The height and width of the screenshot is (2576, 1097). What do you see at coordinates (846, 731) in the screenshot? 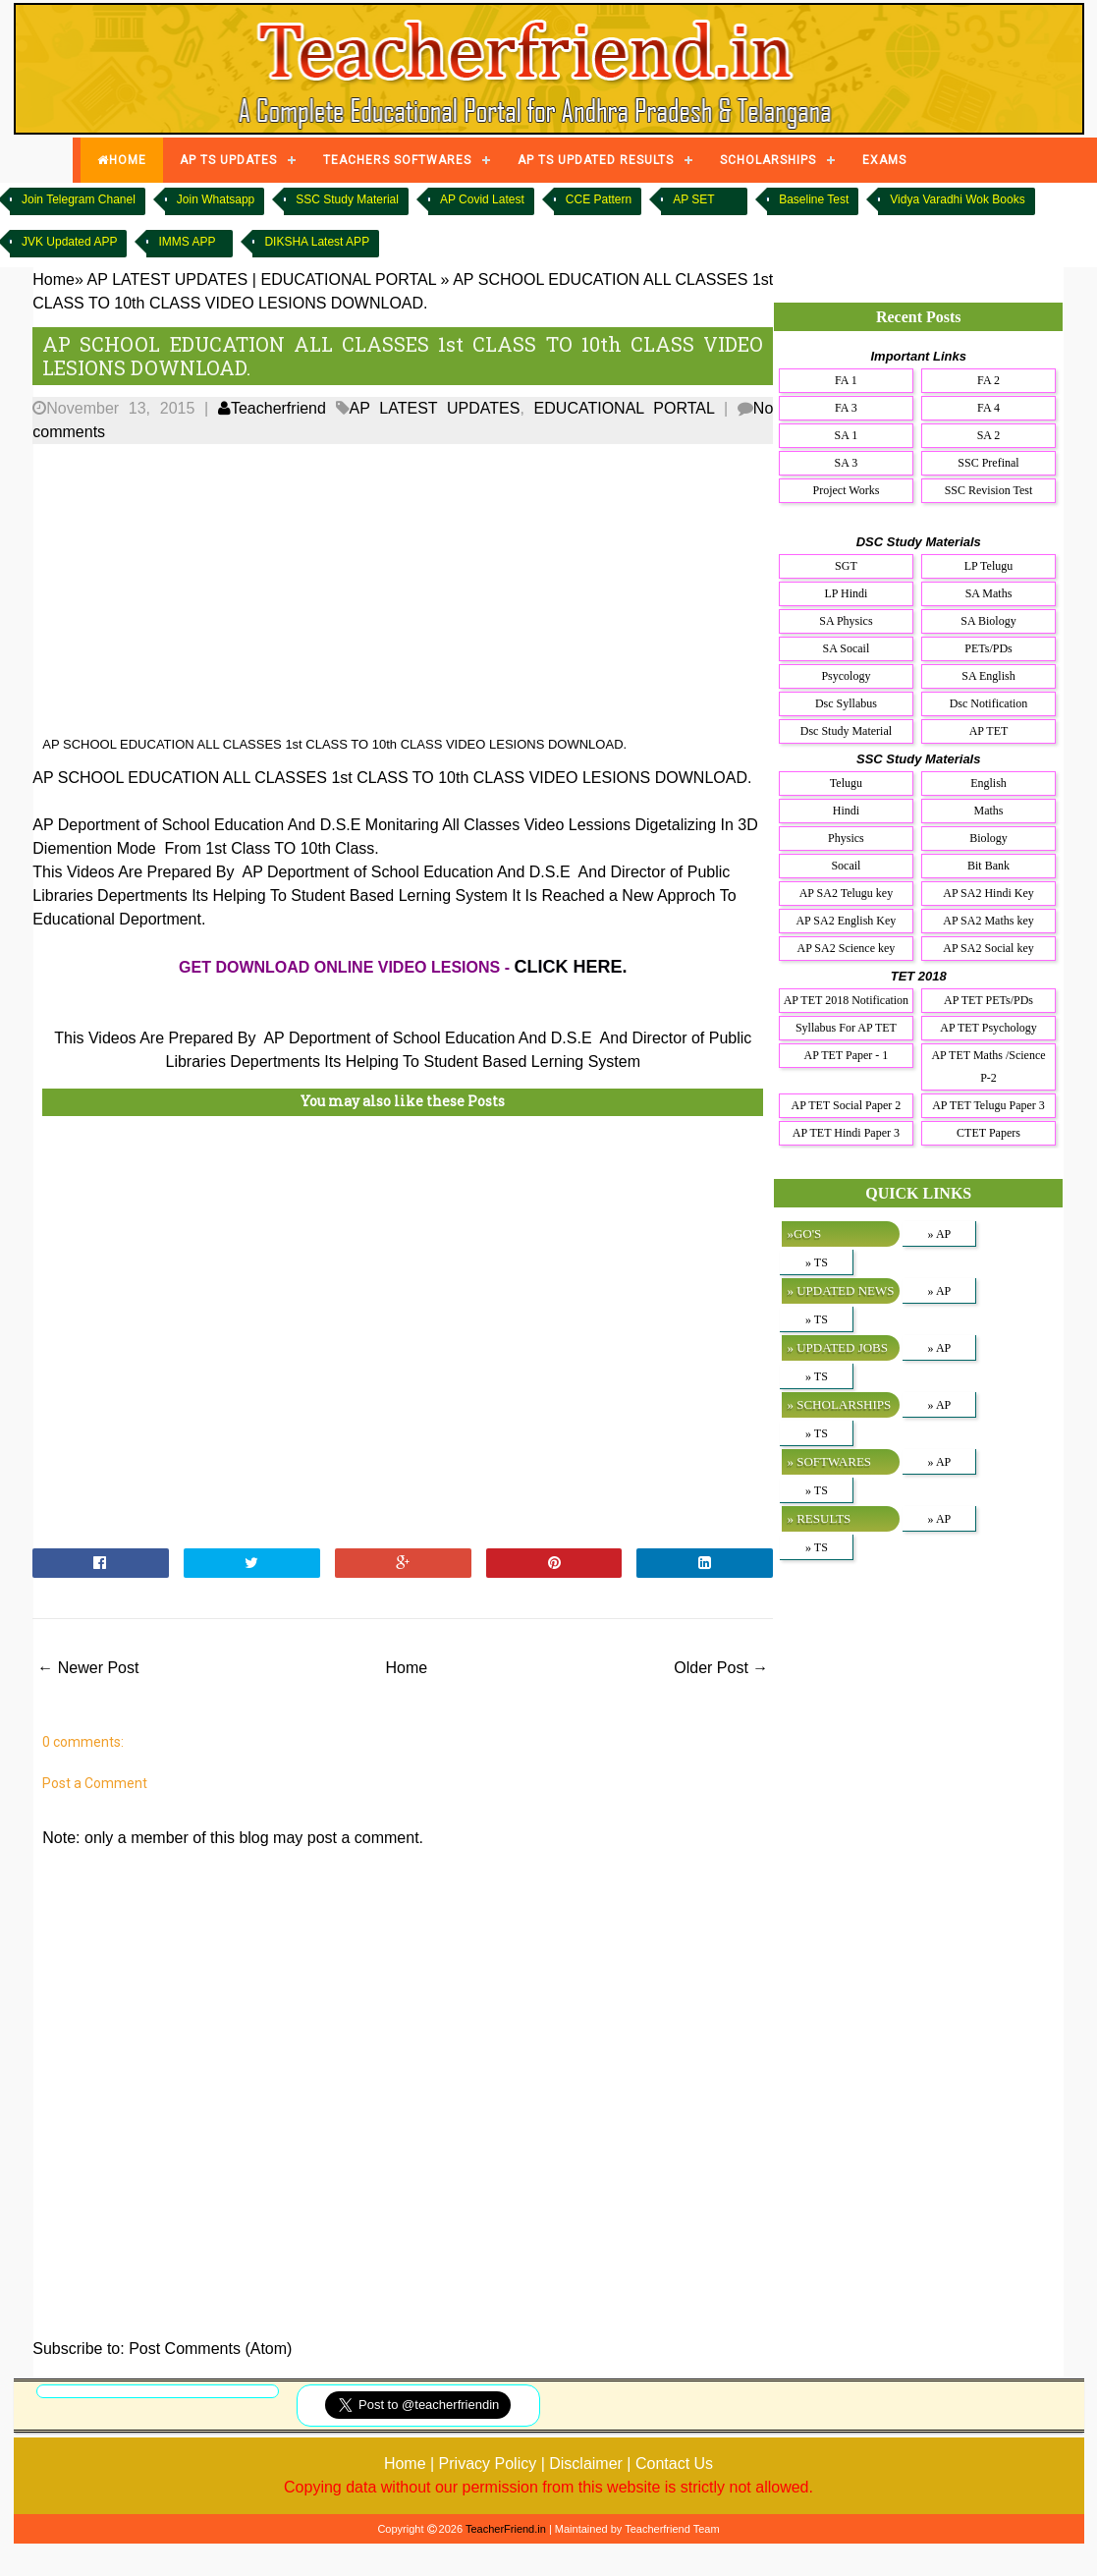
I see `Dsc Study Material` at bounding box center [846, 731].